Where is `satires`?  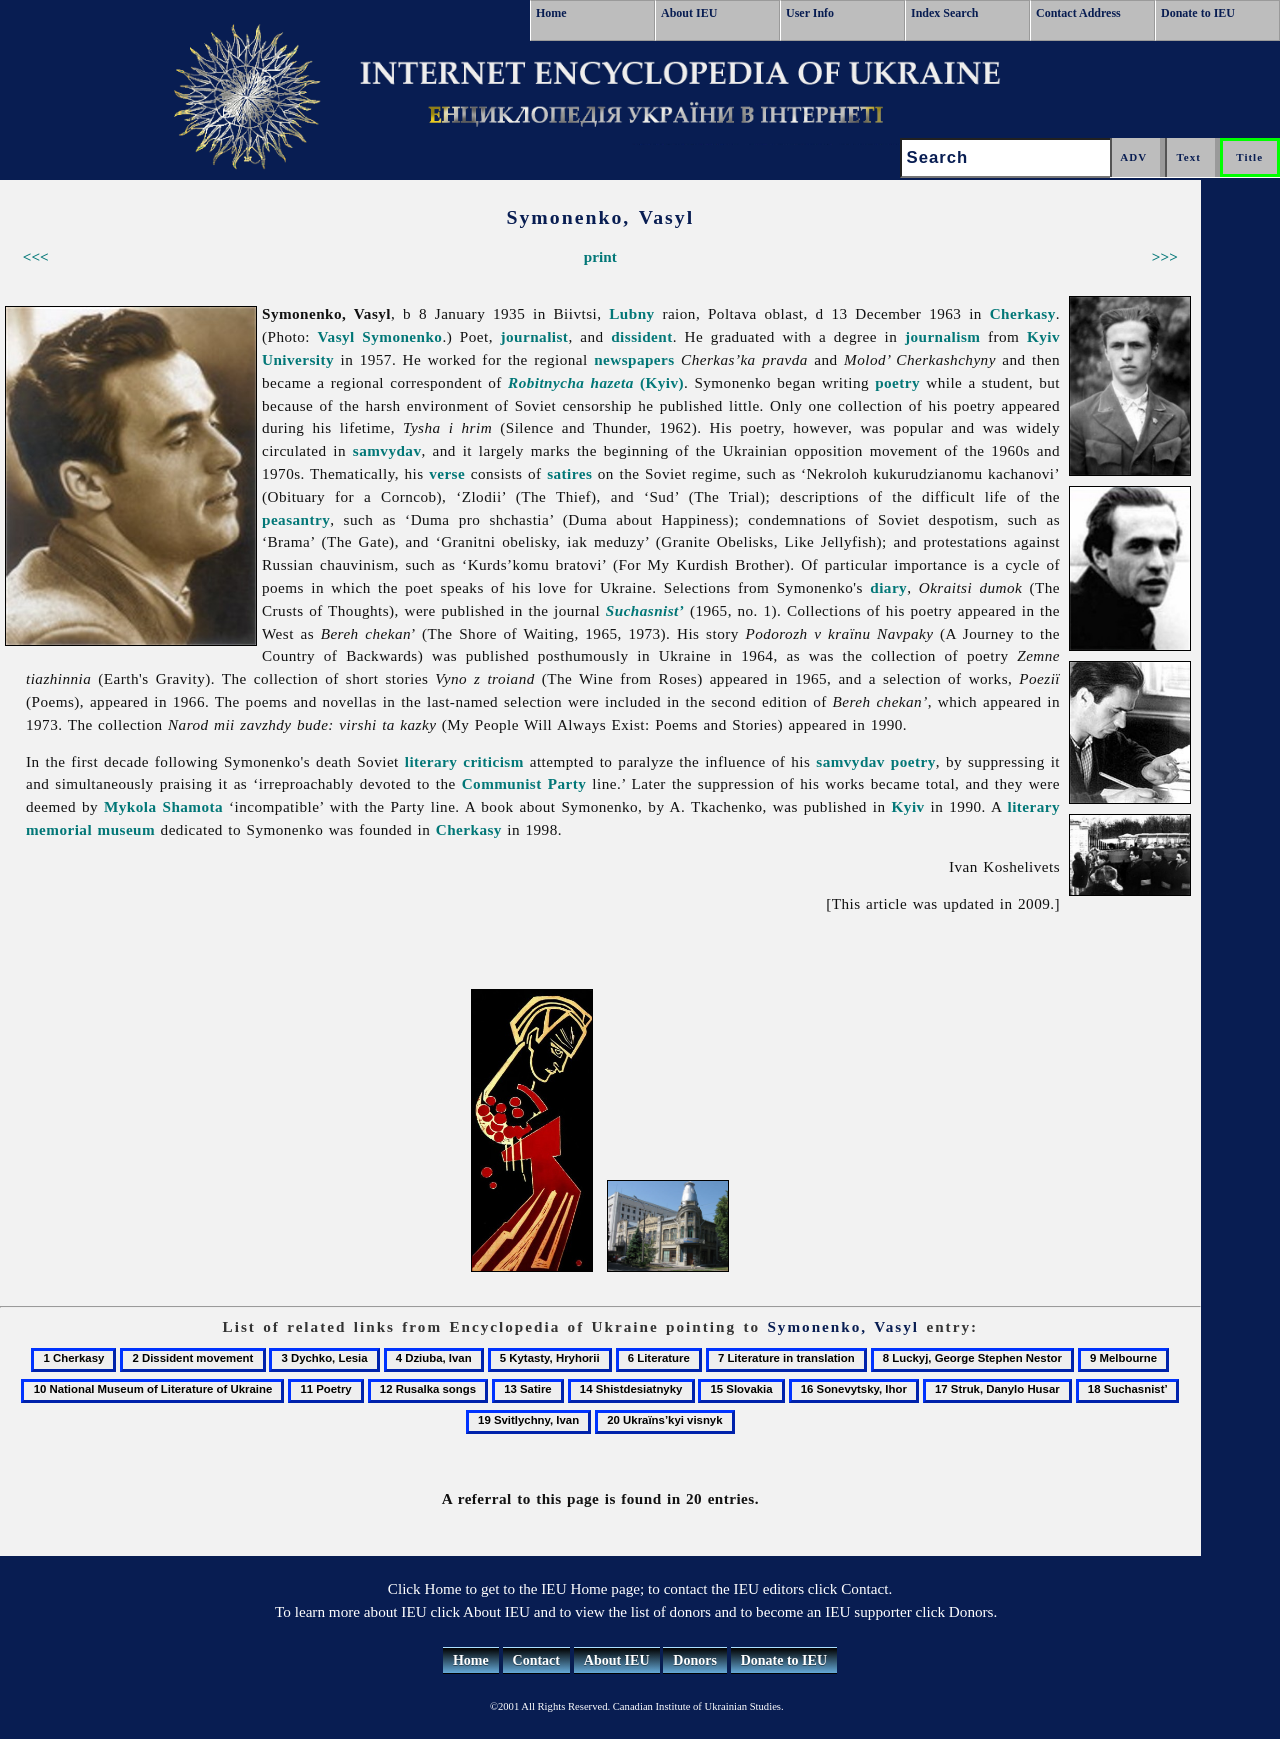 satires is located at coordinates (569, 473).